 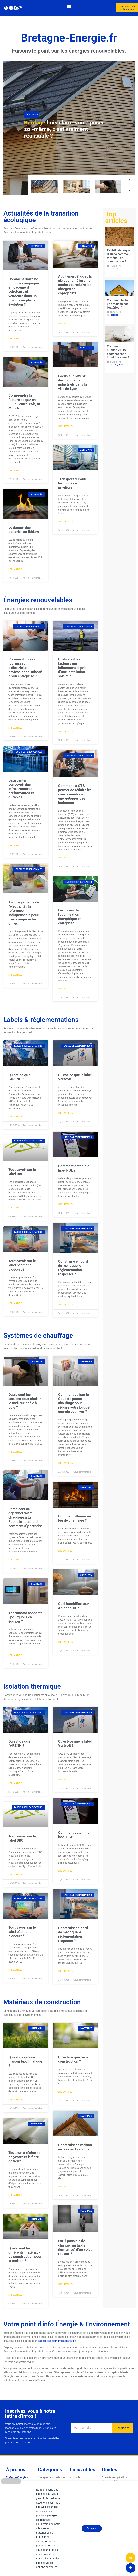 What do you see at coordinates (73, 483) in the screenshot?
I see `Transport durable : les modes à privilégier` at bounding box center [73, 483].